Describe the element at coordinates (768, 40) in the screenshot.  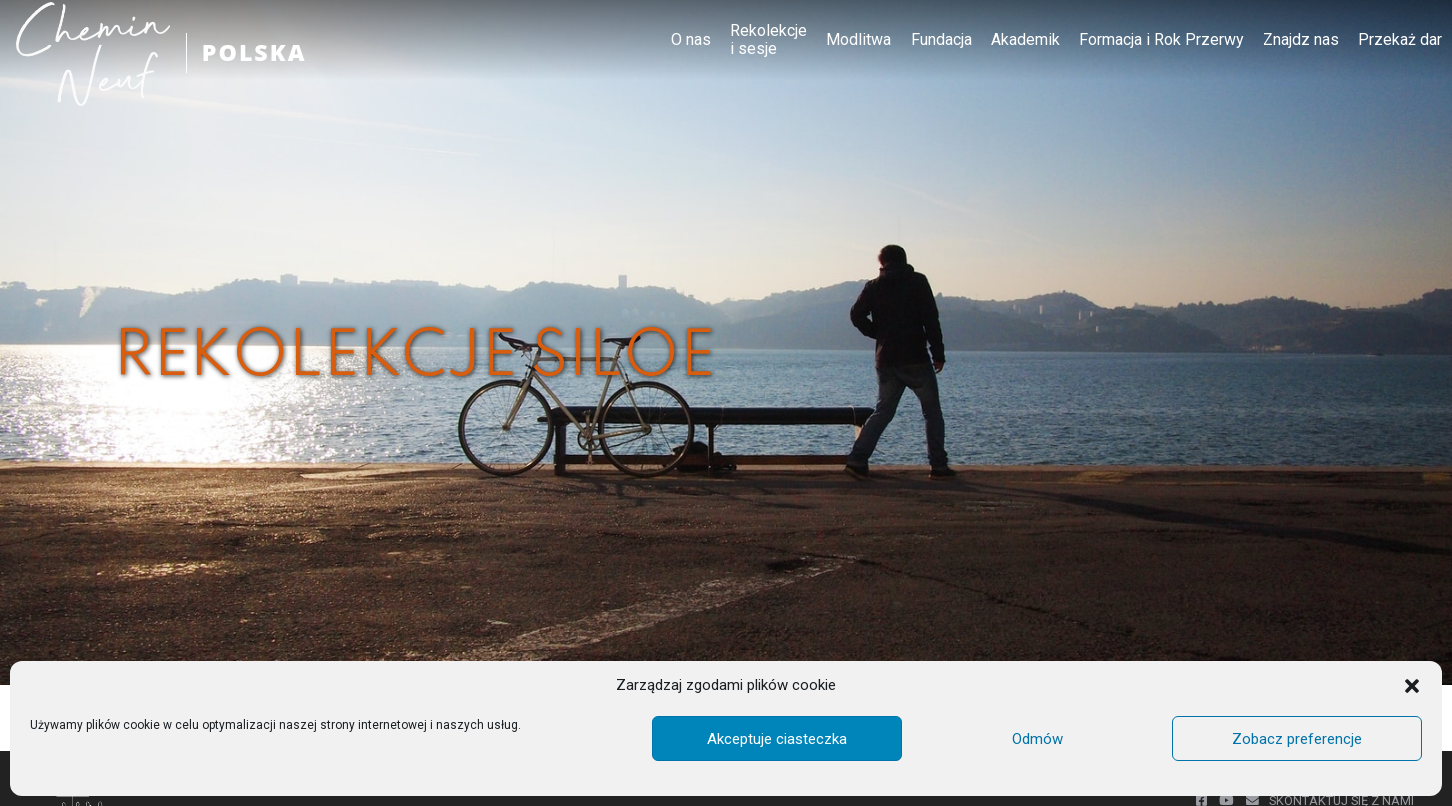
I see `Rekolekcje i sesje` at that location.